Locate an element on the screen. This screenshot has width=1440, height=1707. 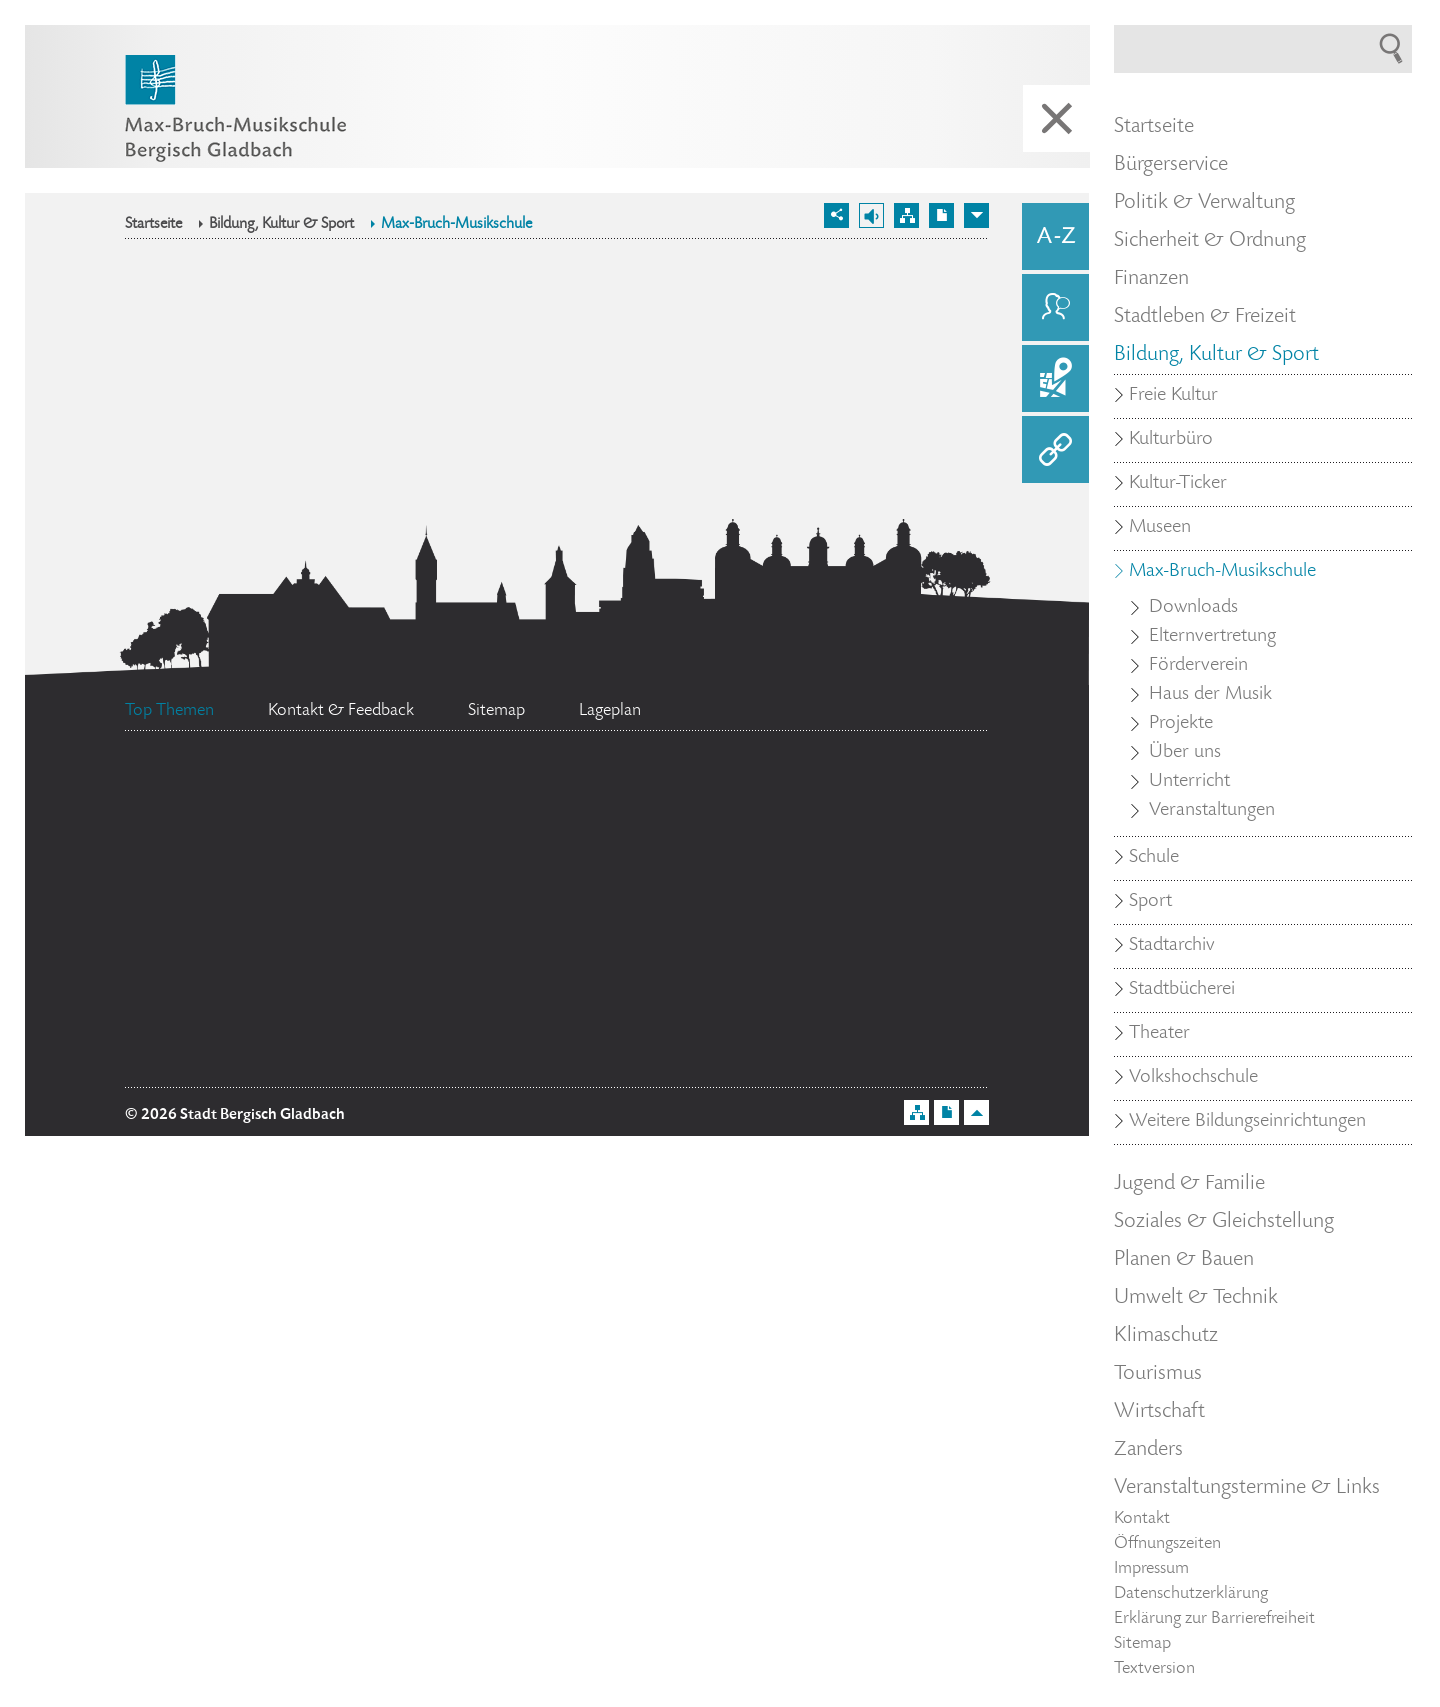
Öffnungszeiten is located at coordinates (1167, 1544).